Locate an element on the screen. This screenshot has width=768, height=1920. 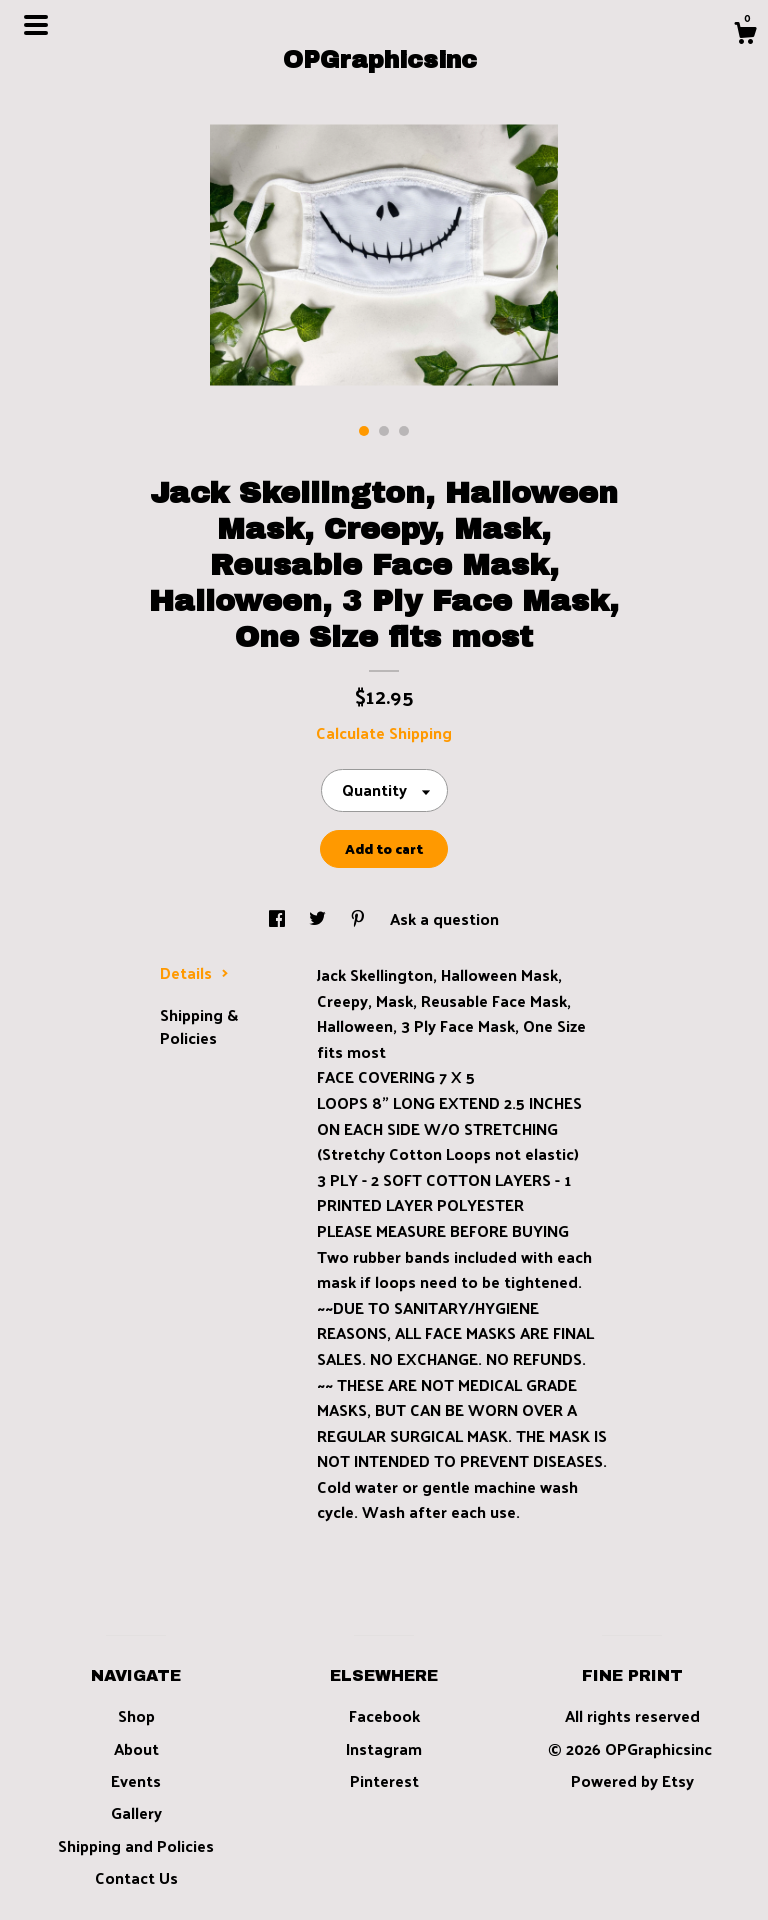
Events is located at coordinates (136, 1780).